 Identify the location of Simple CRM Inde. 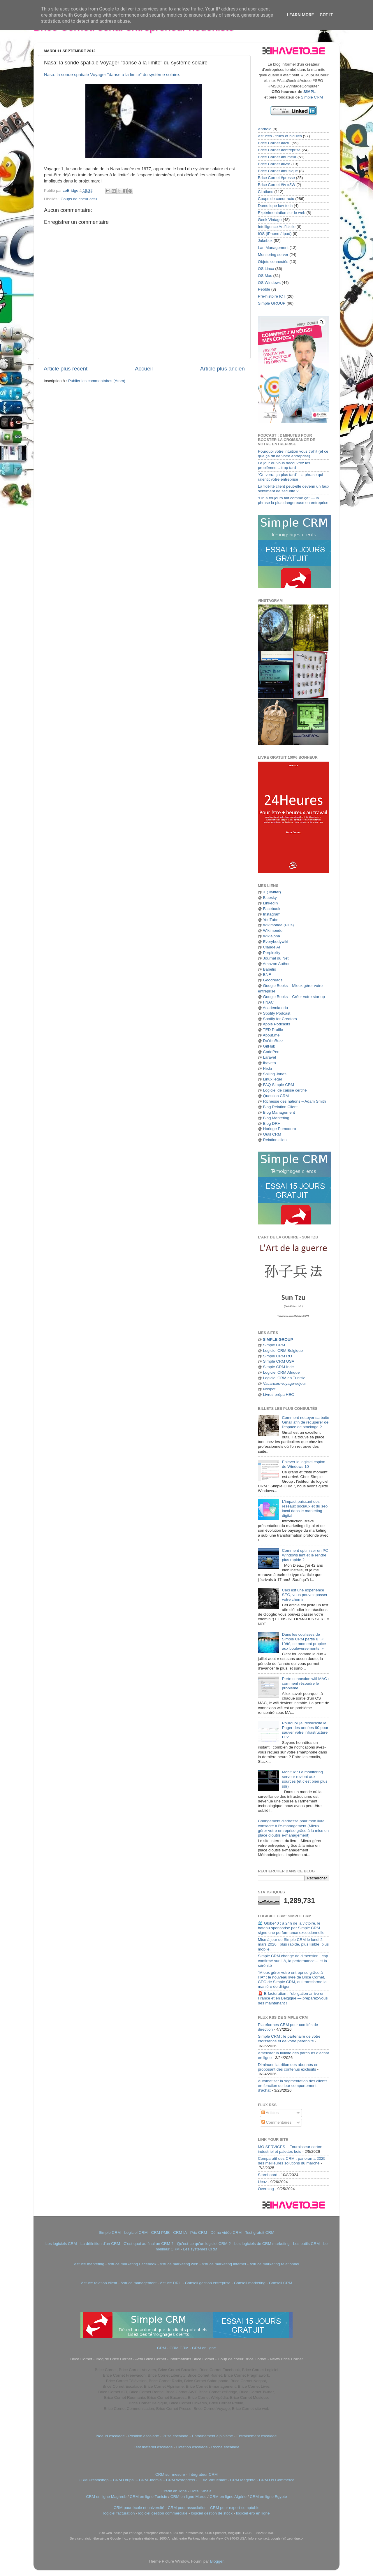
(278, 1367).